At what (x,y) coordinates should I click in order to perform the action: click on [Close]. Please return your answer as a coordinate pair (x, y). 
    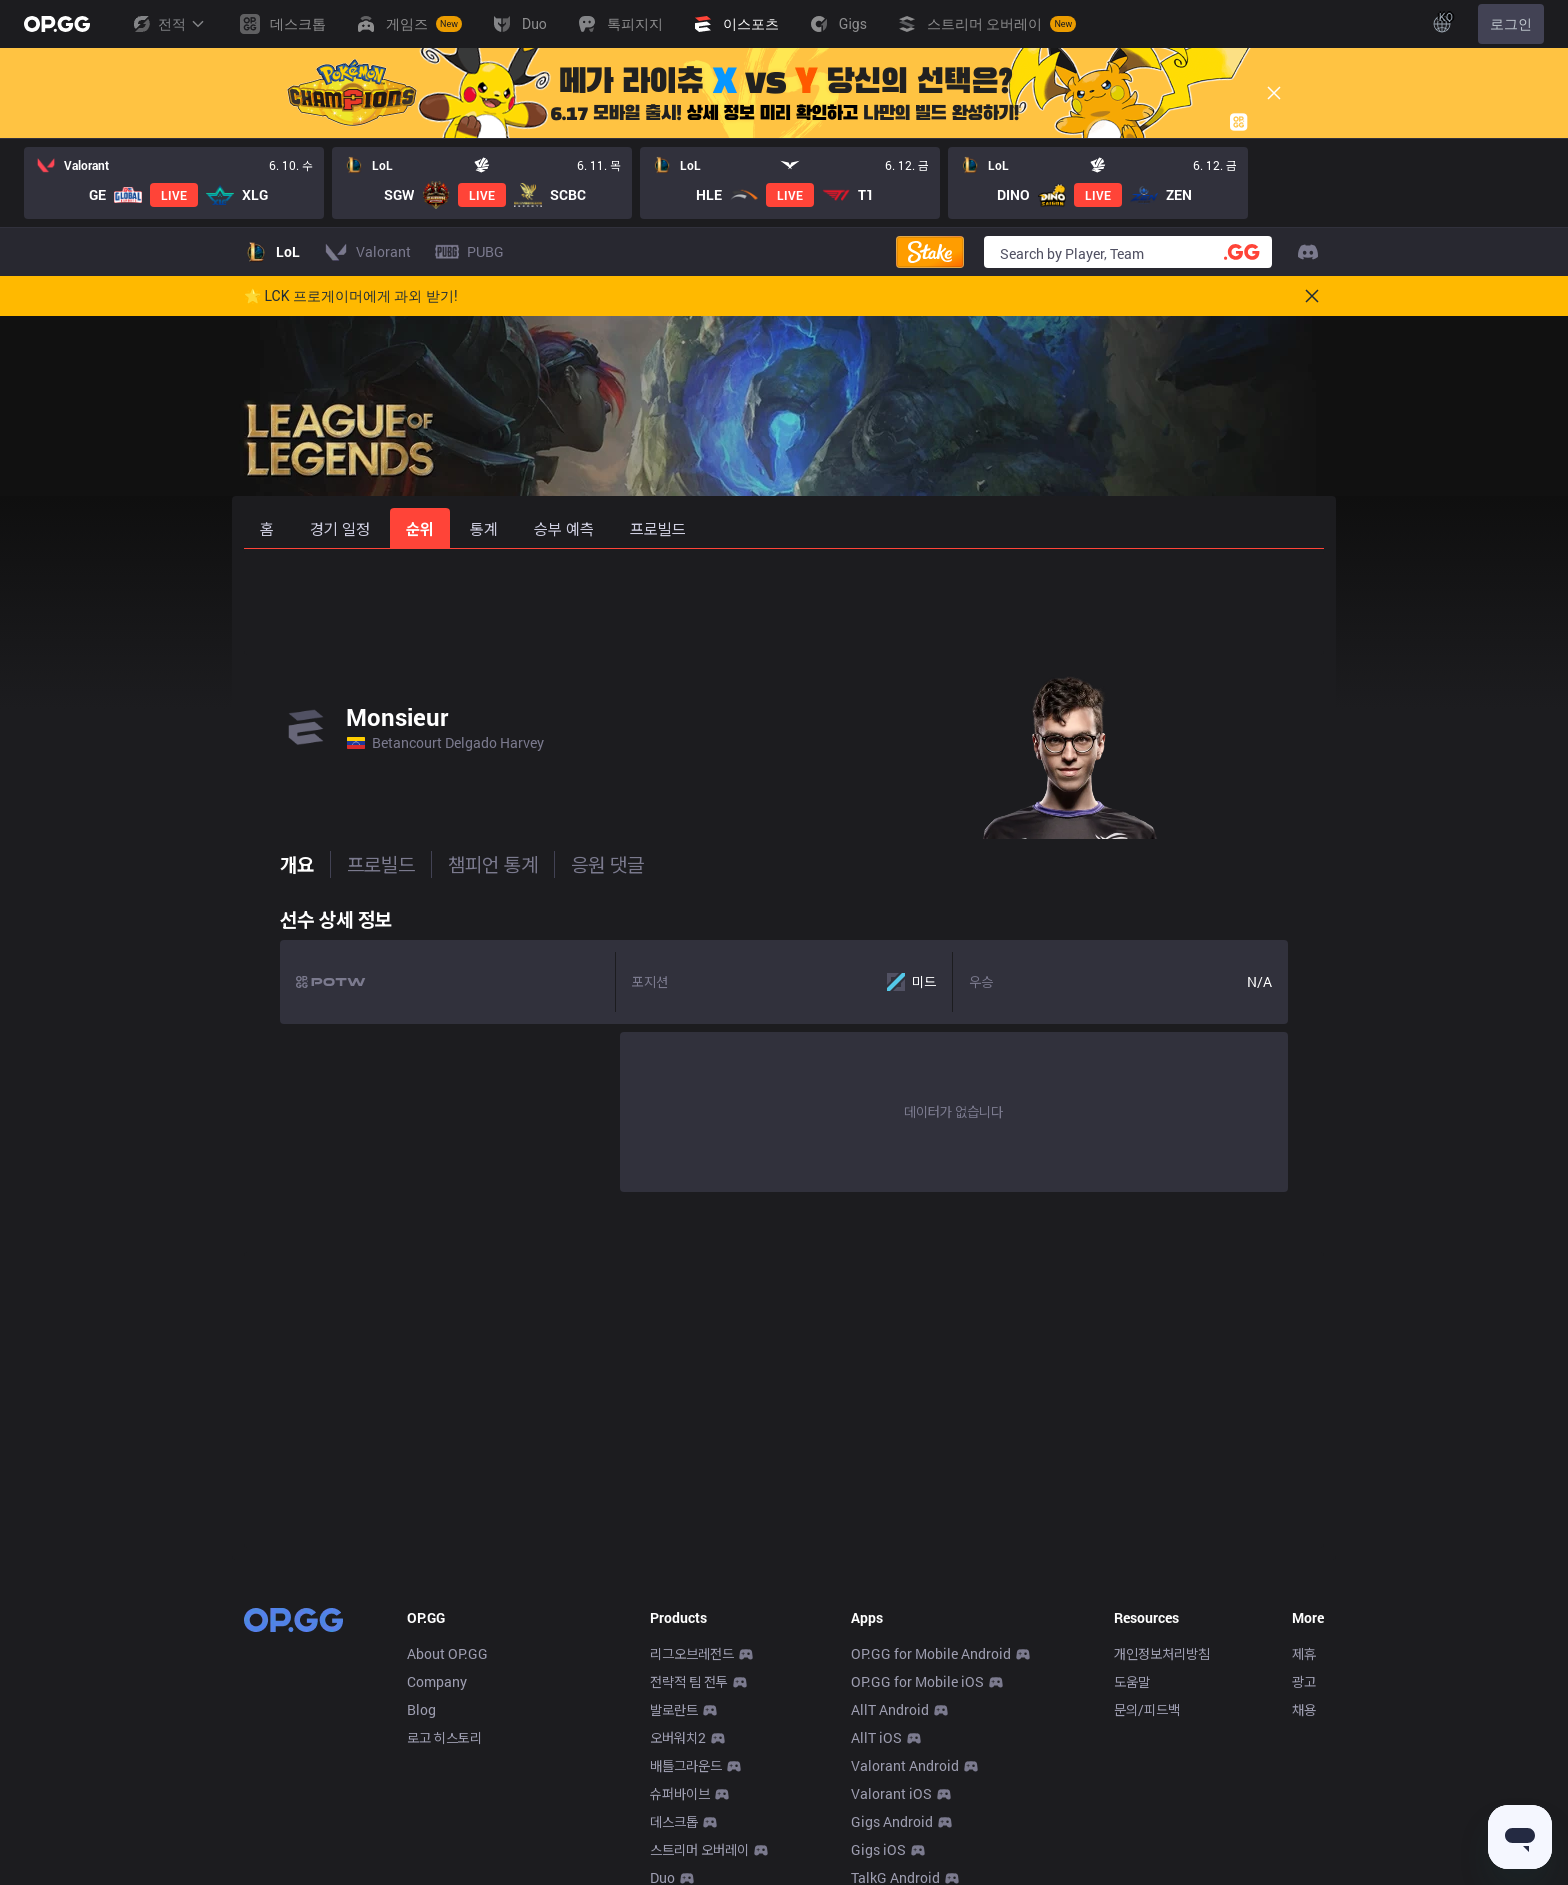
    Looking at the image, I should click on (1274, 93).